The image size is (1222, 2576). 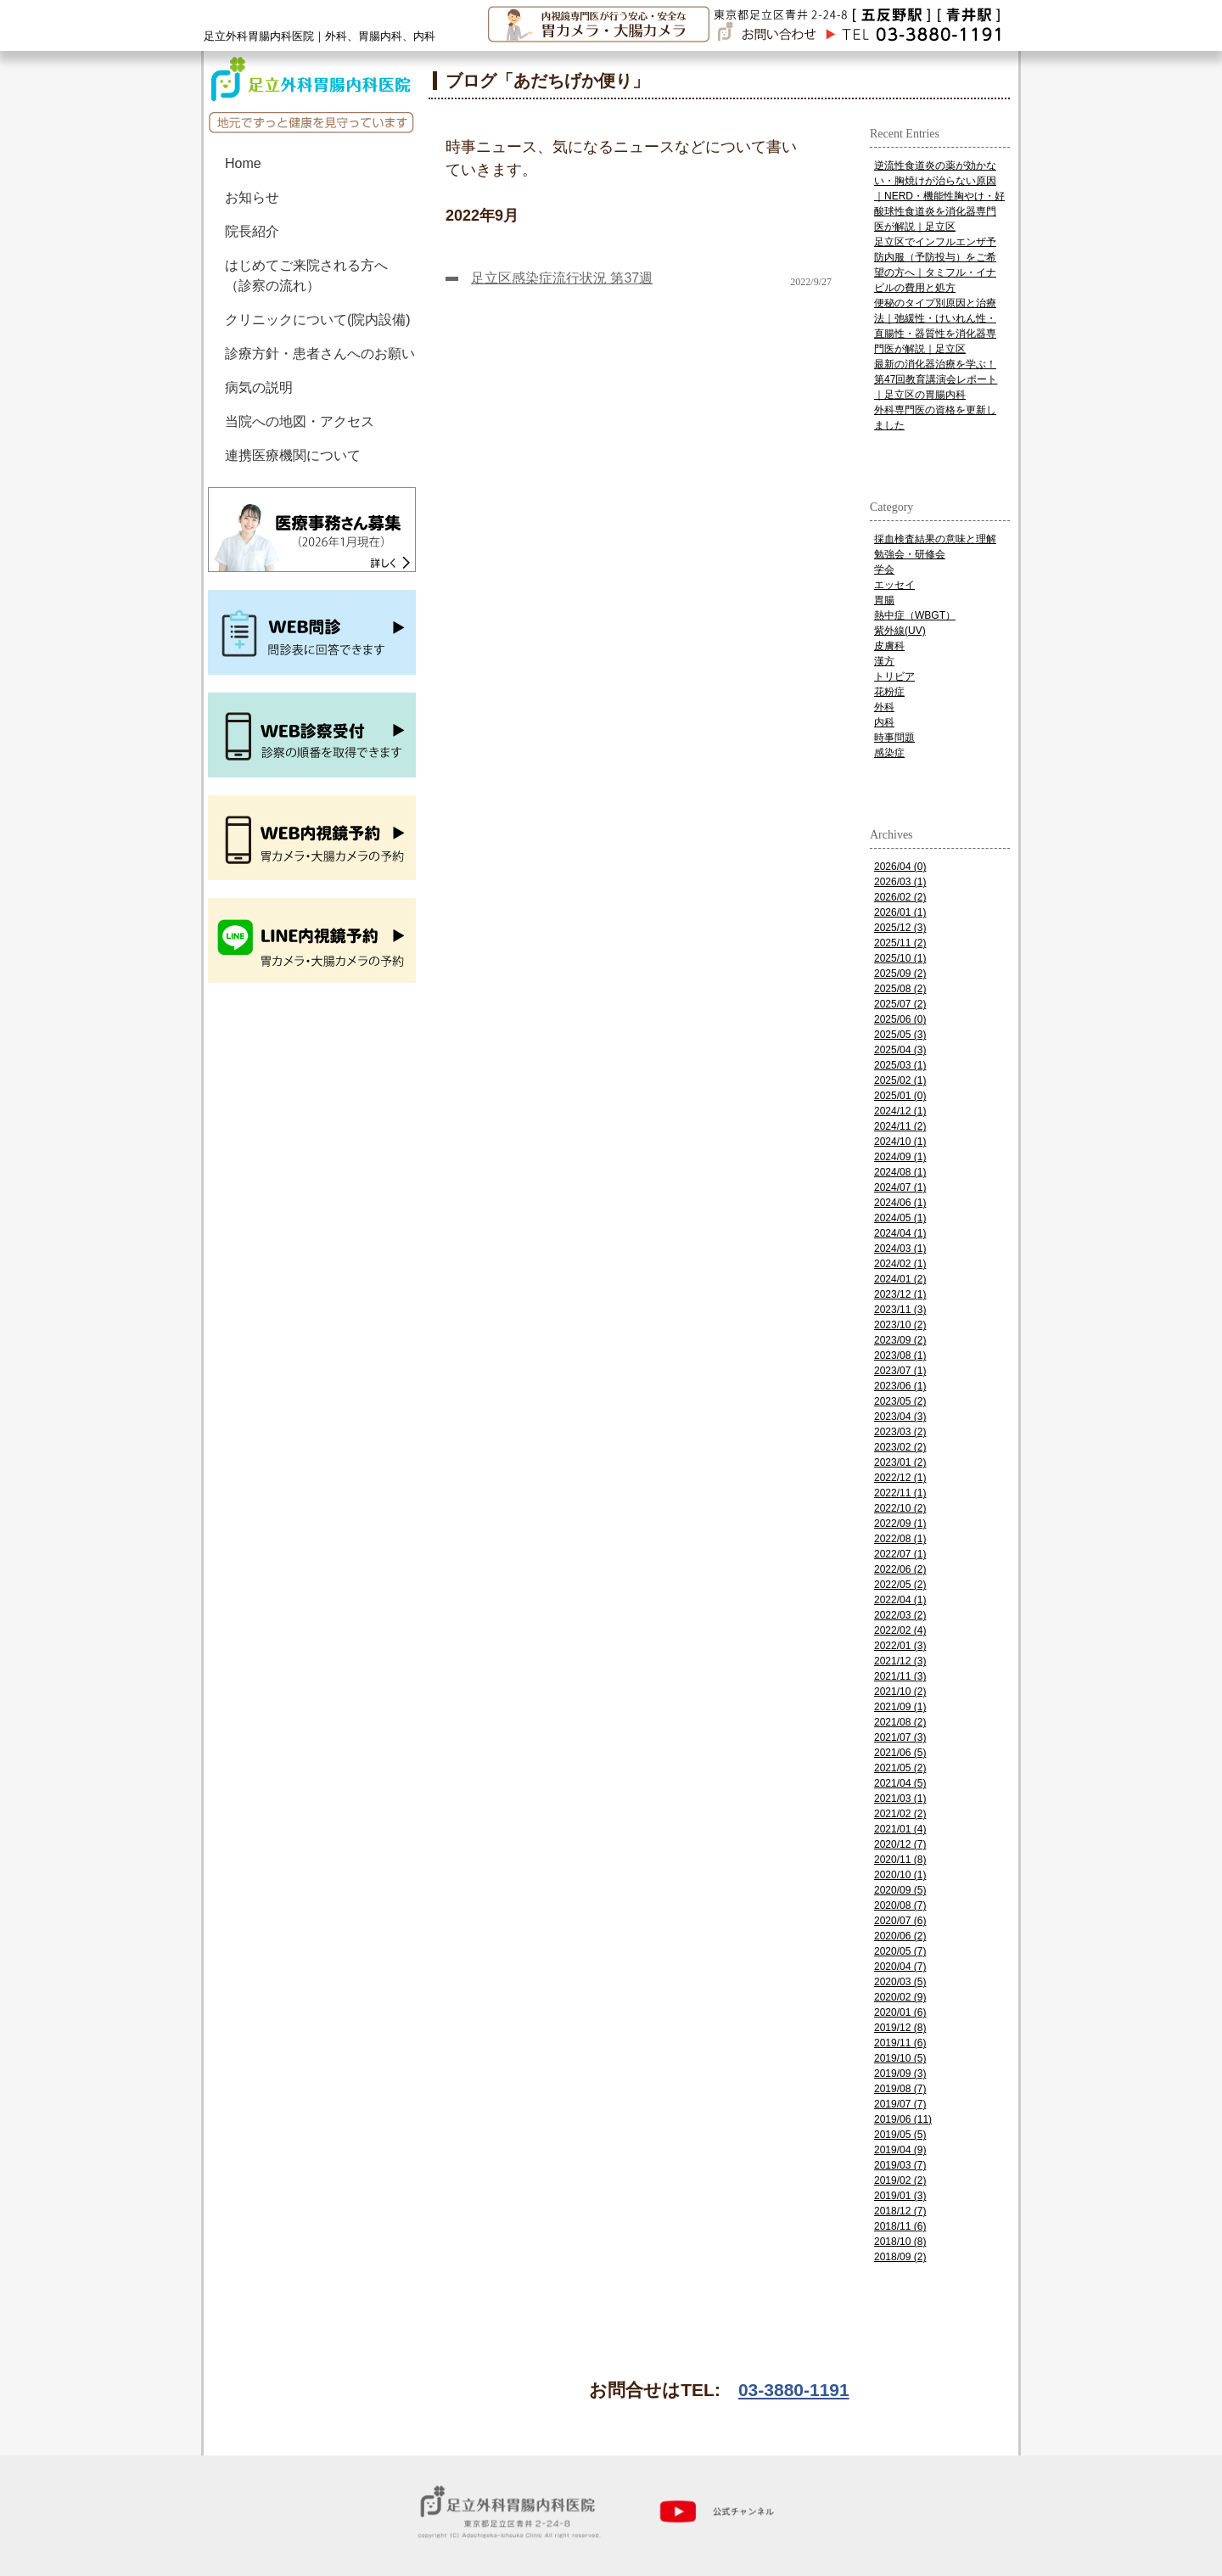 What do you see at coordinates (900, 2150) in the screenshot?
I see `2019/04 (9)` at bounding box center [900, 2150].